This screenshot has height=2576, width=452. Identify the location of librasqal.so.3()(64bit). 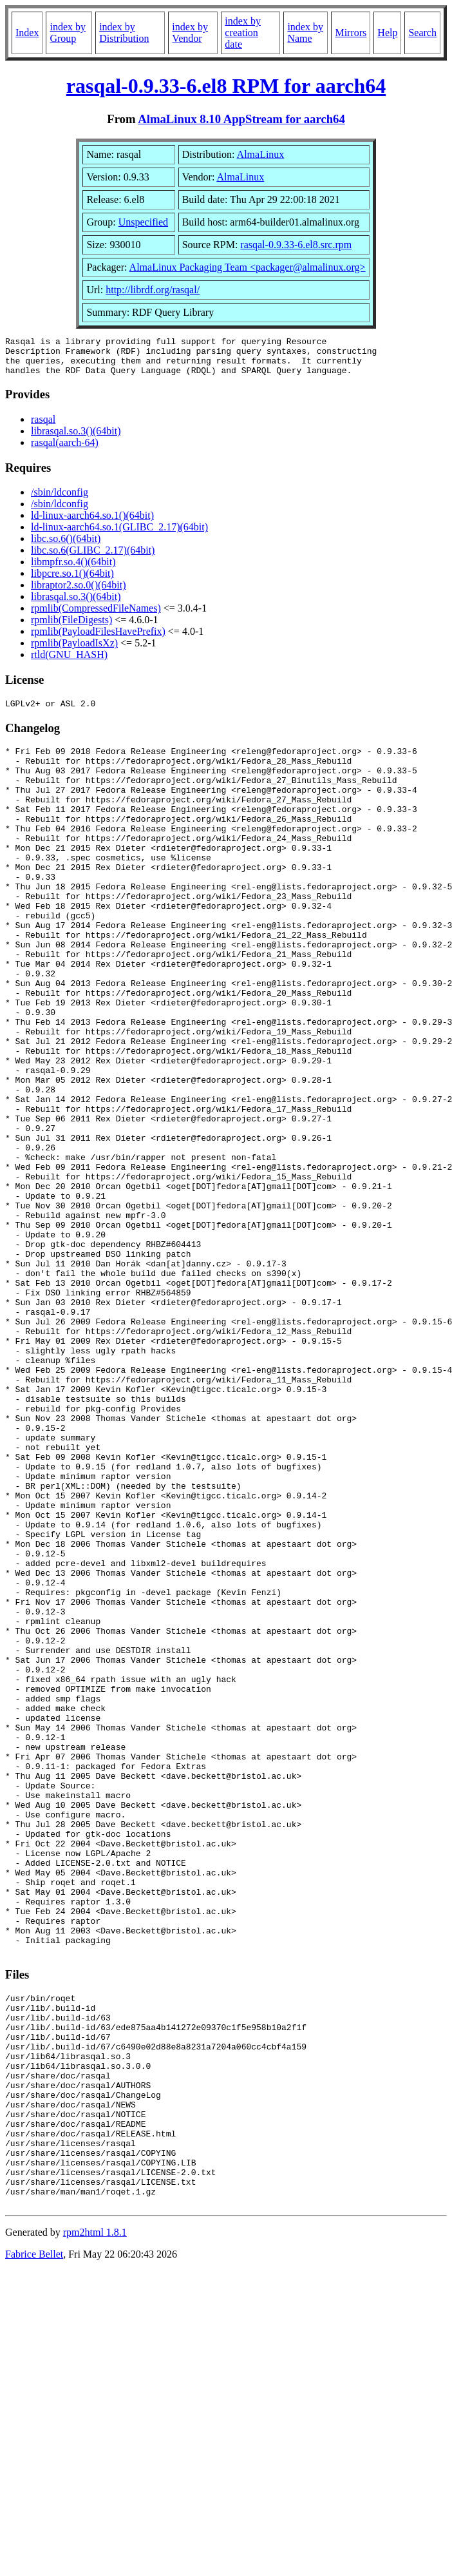
(76, 438).